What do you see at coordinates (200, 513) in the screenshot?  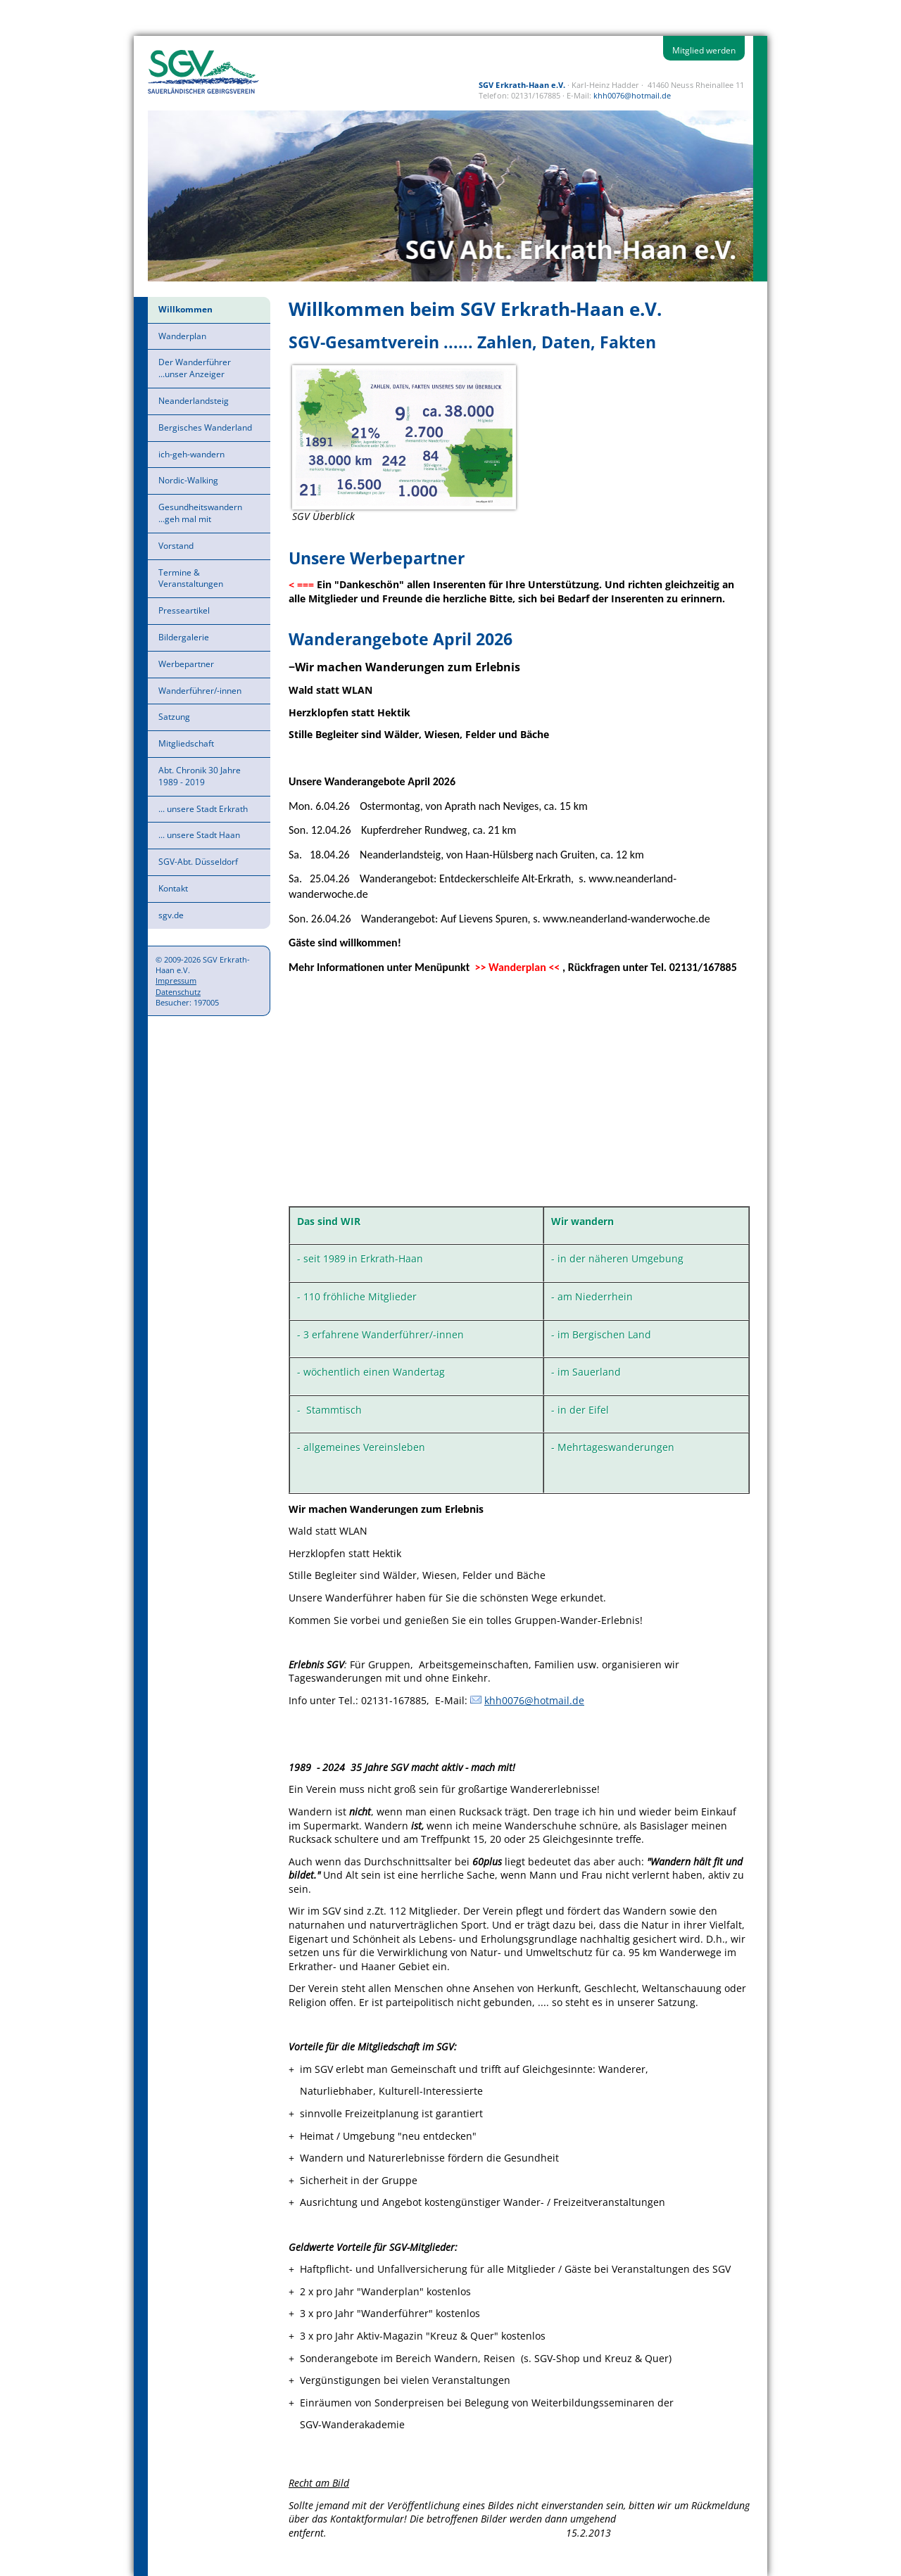 I see `Gesundheitswandern ...geh mal mit` at bounding box center [200, 513].